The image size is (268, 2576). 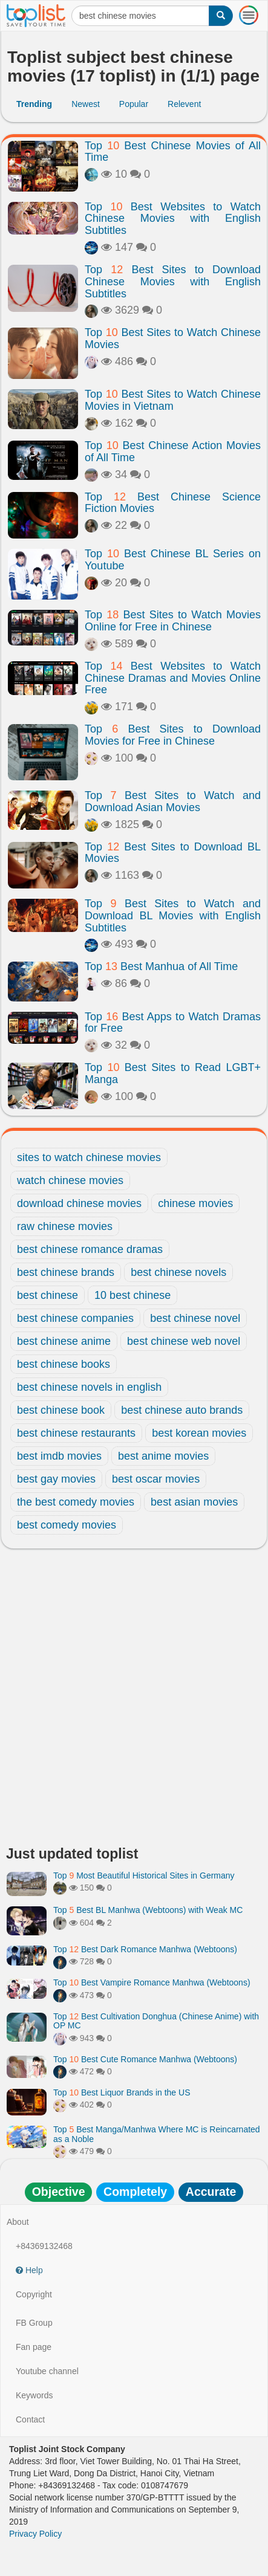 I want to click on best chinese companies, so click(x=75, y=1318).